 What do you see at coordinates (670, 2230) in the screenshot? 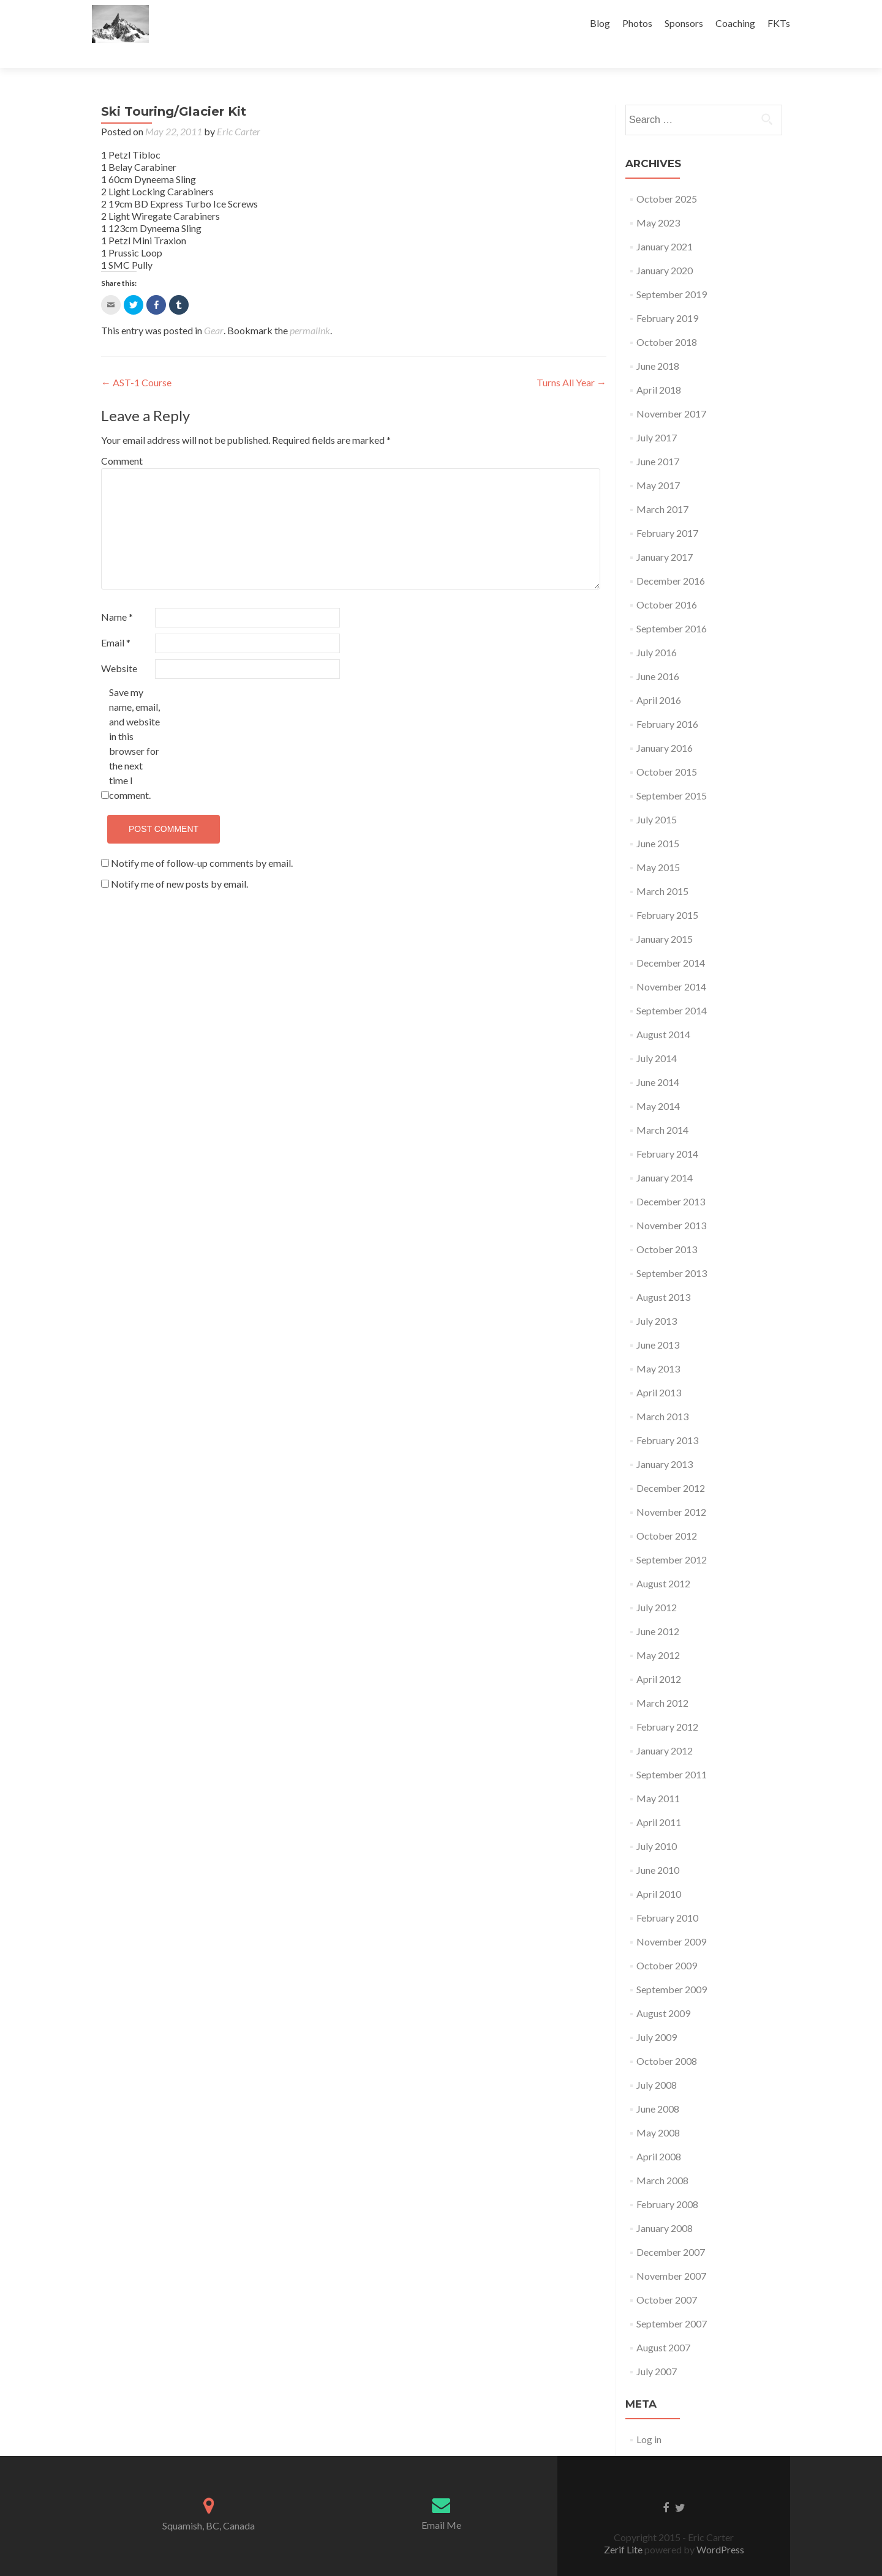
I see `December 2007` at bounding box center [670, 2230].